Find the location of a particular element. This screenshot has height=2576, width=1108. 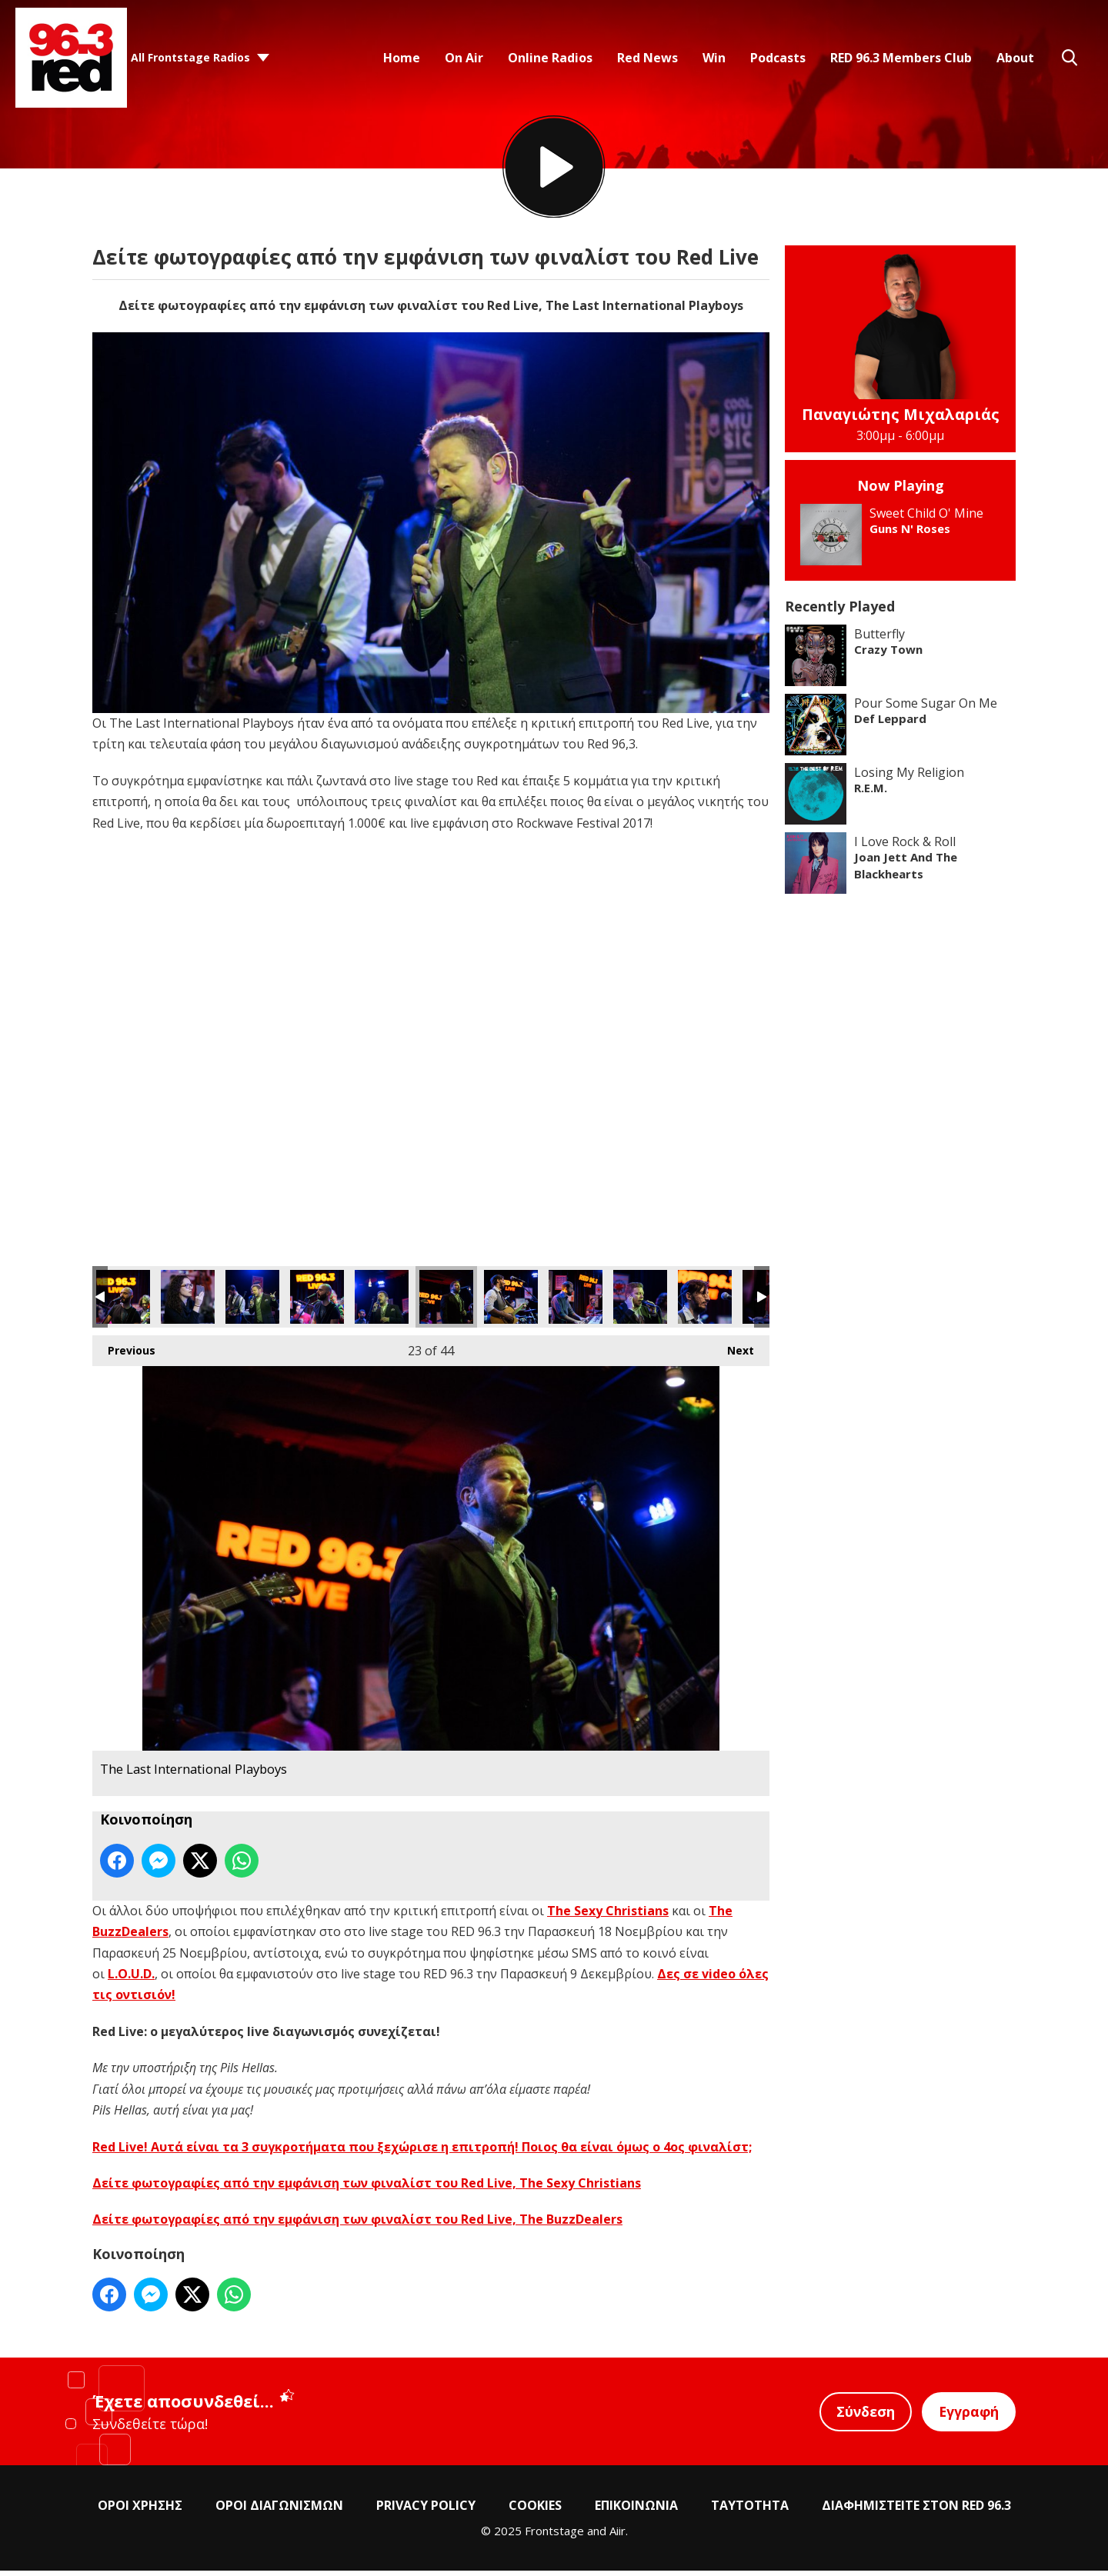

Εγγραφή is located at coordinates (968, 2417).